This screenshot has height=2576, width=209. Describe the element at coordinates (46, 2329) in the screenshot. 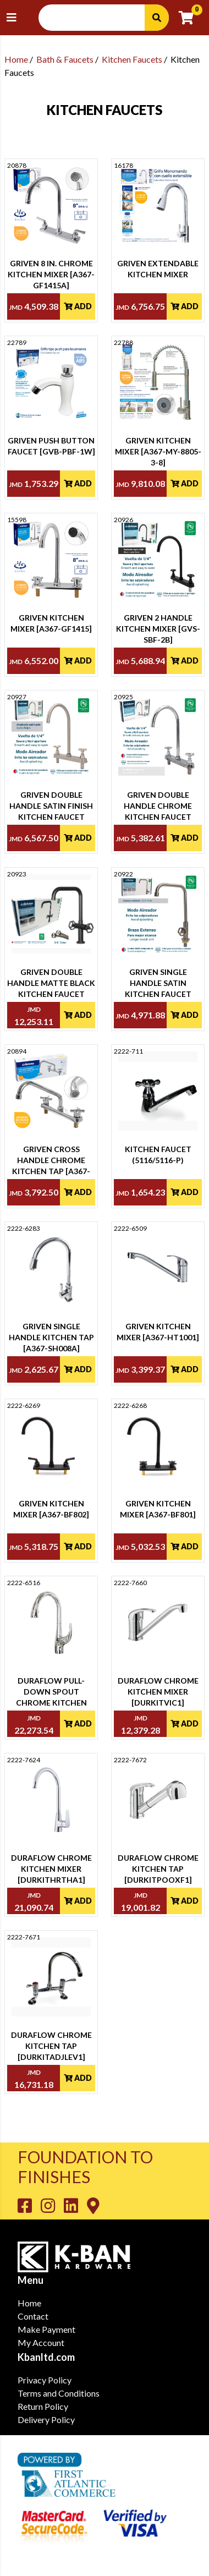

I see `Make Payment` at that location.